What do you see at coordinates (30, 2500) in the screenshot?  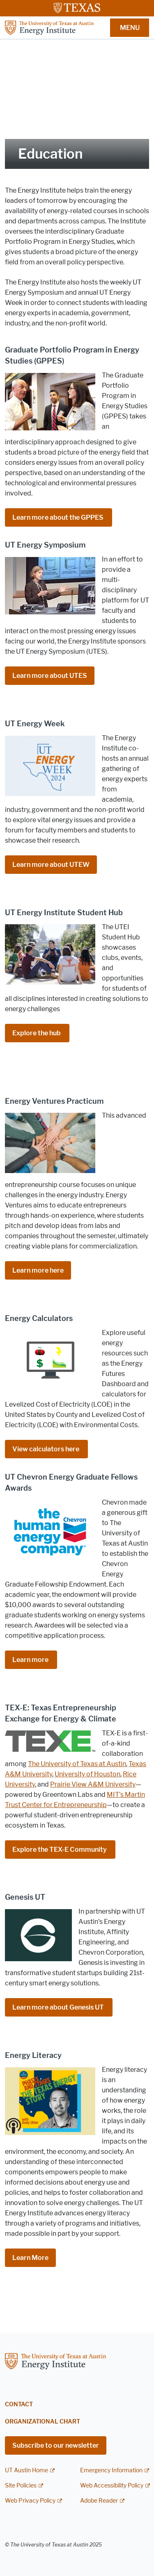 I see `Web Privacy Policy [Web Privacy Policy; external link]` at bounding box center [30, 2500].